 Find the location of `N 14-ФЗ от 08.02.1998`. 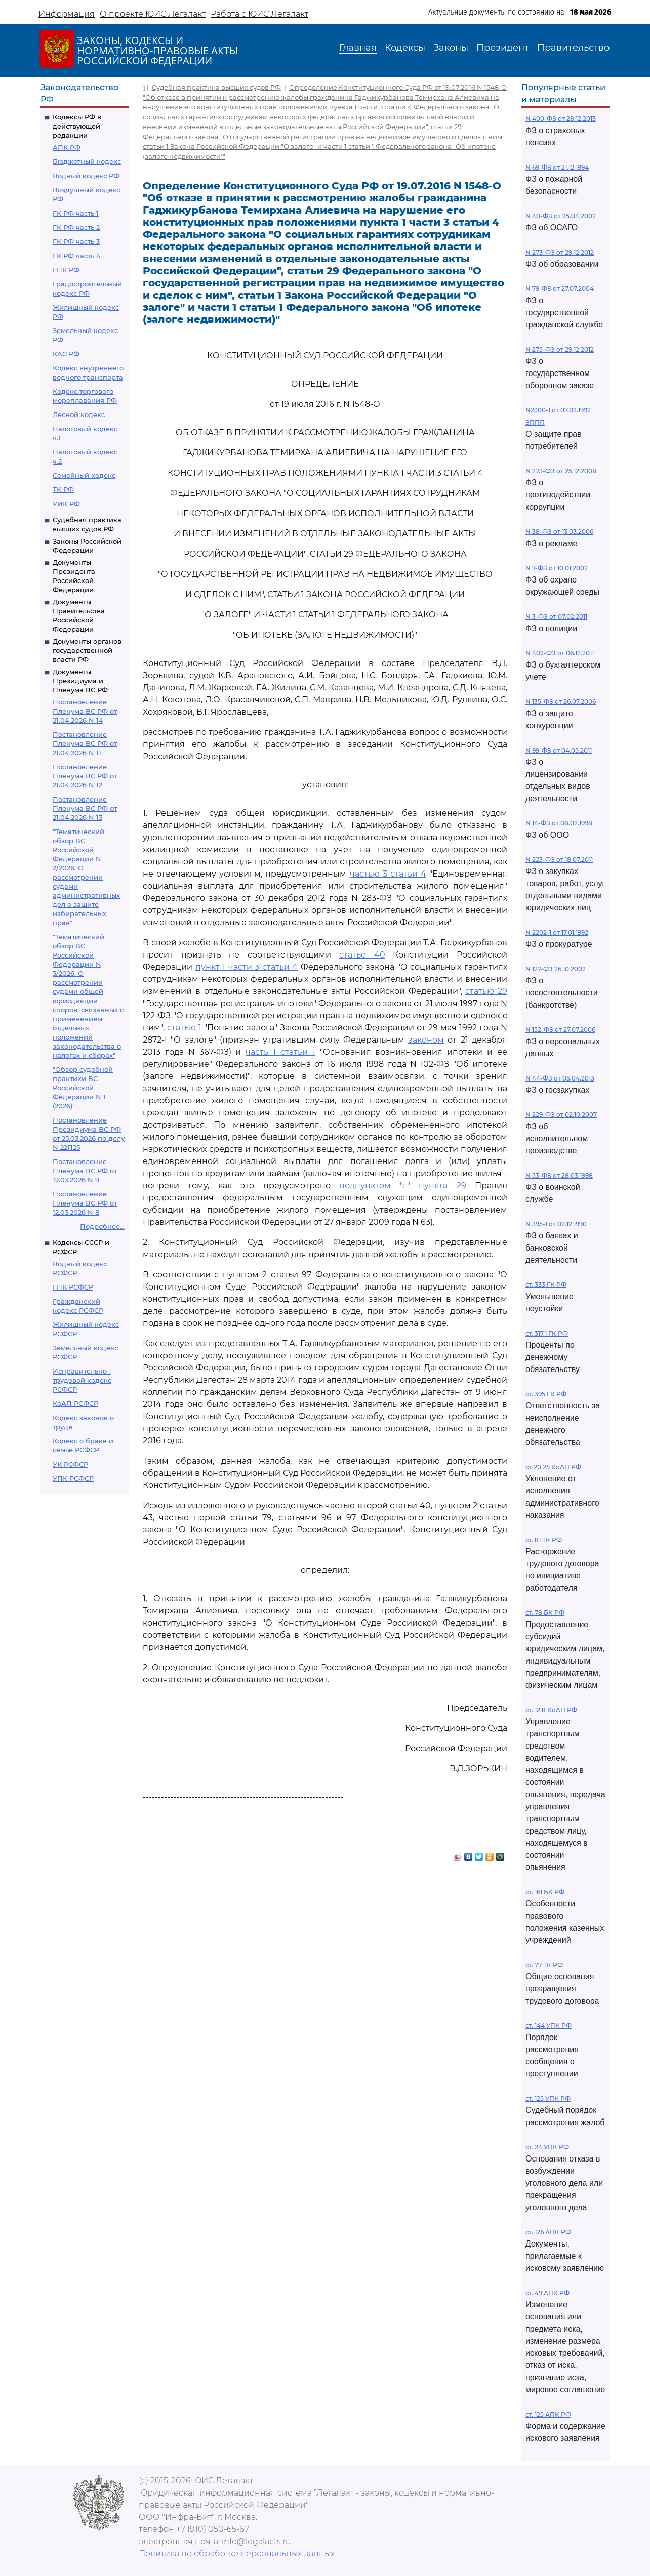

N 14-ФЗ от 08.02.1998 is located at coordinates (558, 823).